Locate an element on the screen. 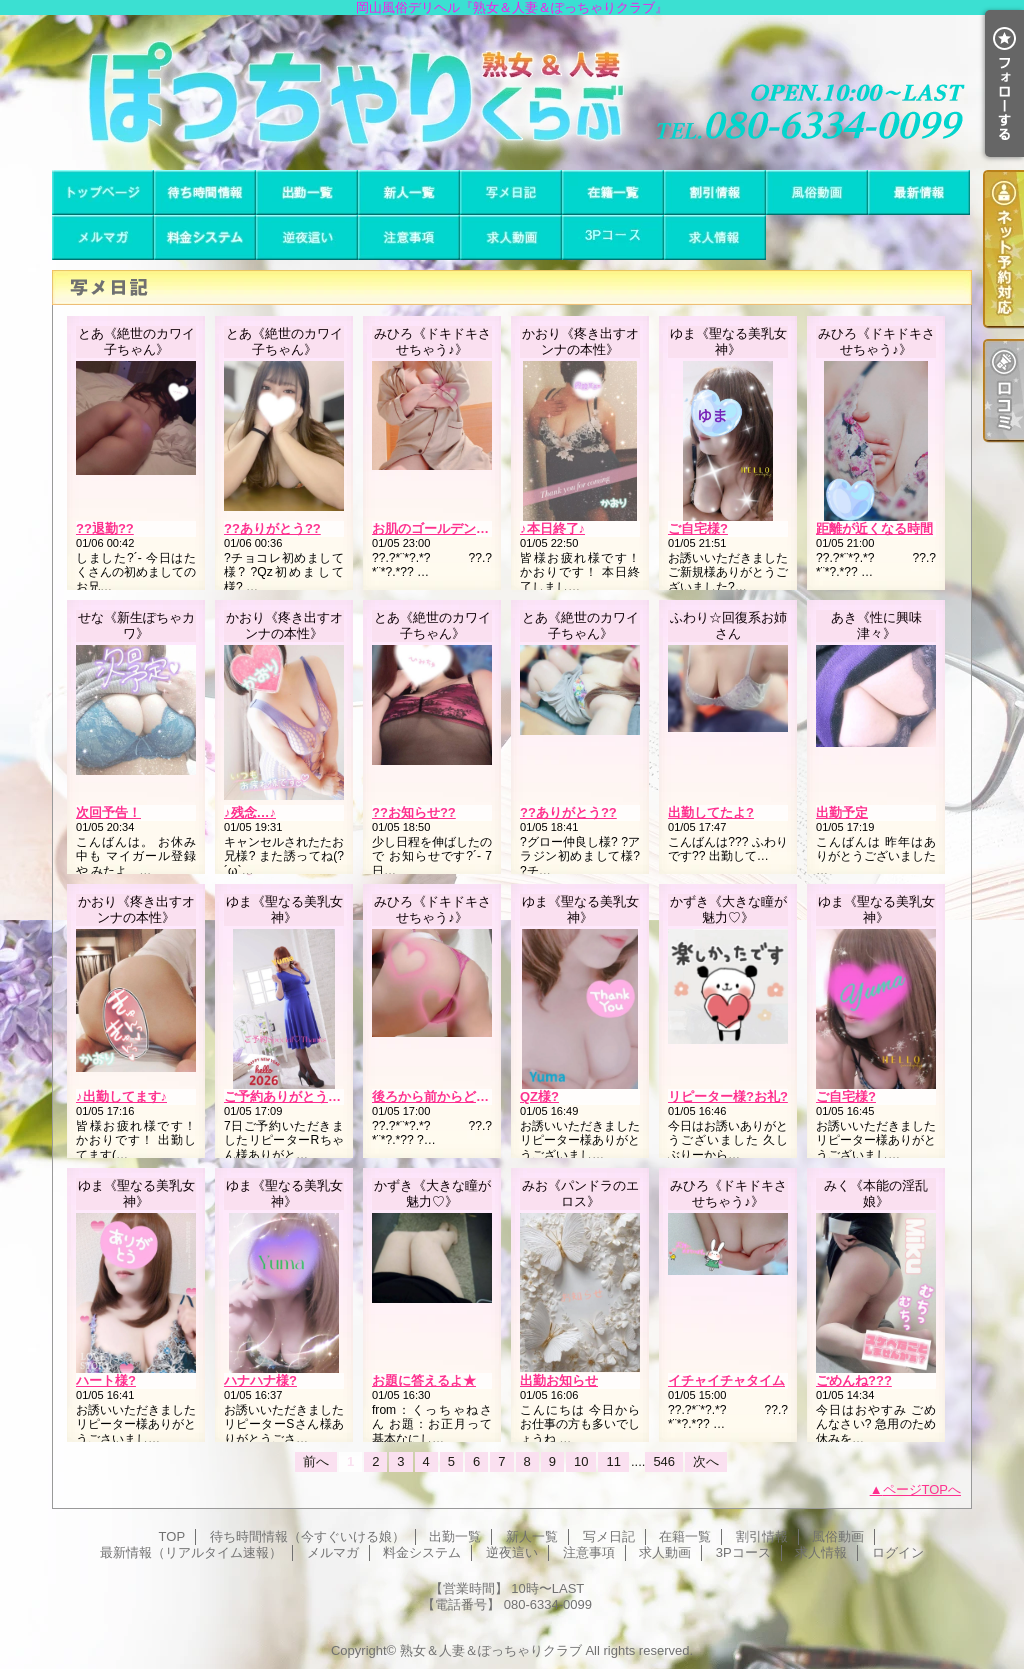 The width and height of the screenshot is (1024, 1669). 出勤お知らせ is located at coordinates (559, 1380).